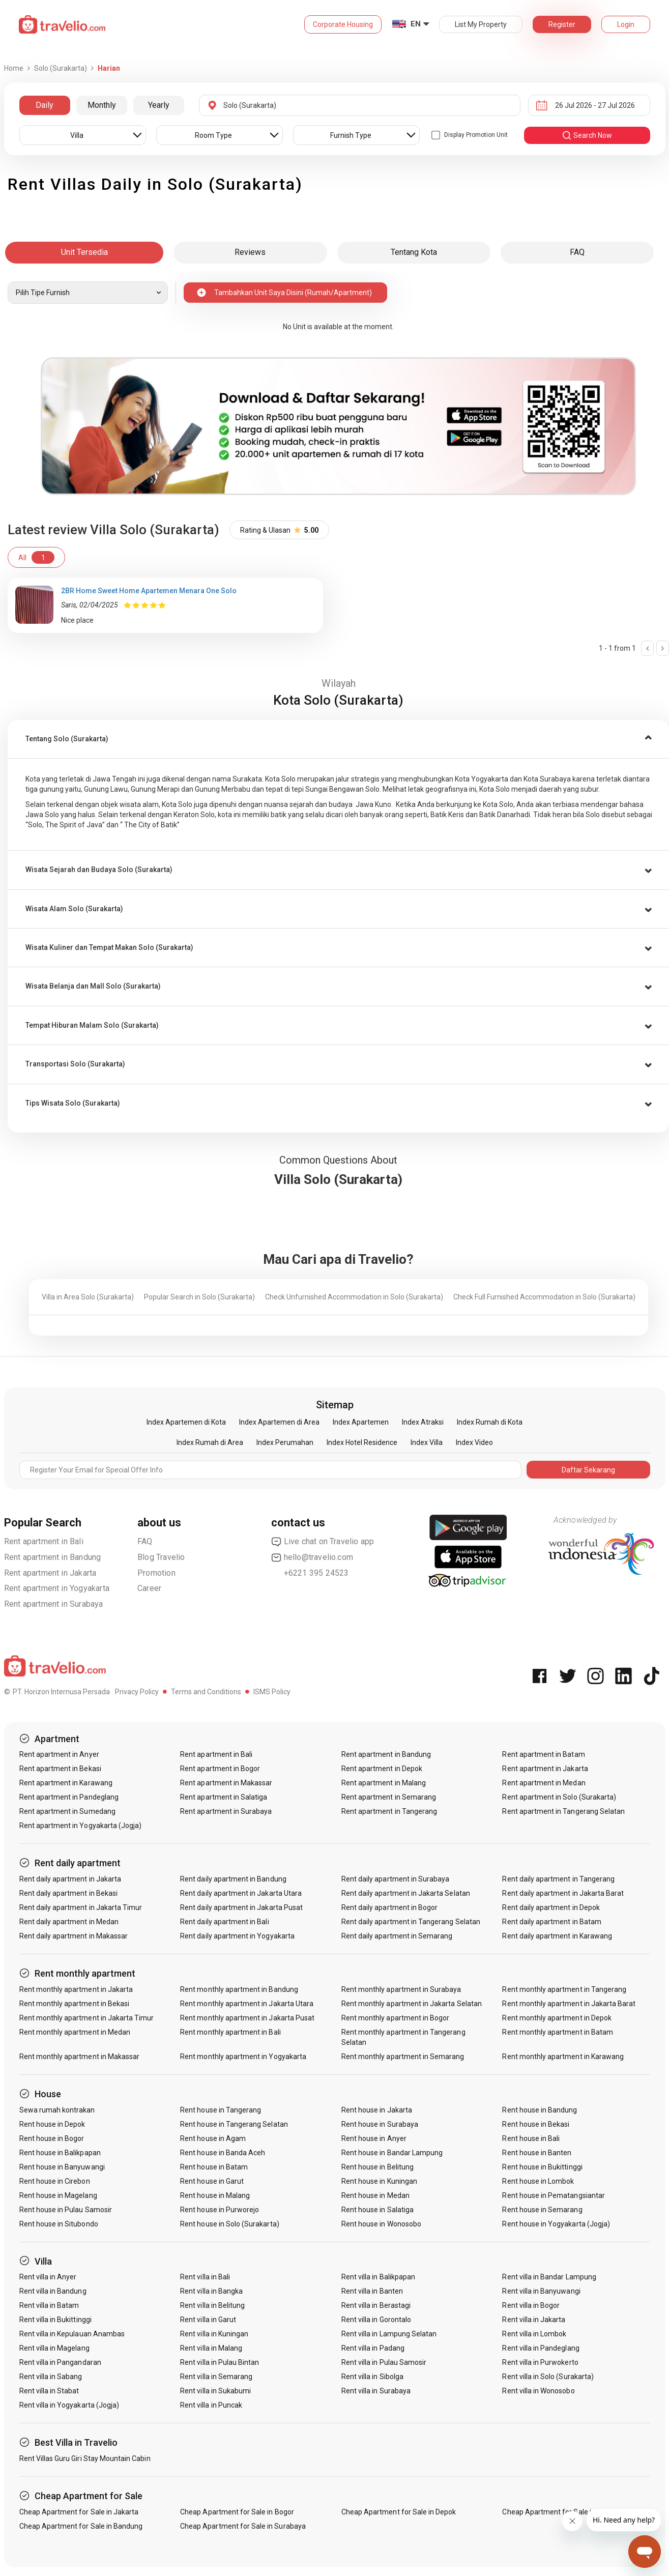 The height and width of the screenshot is (2576, 669). What do you see at coordinates (625, 24) in the screenshot?
I see `Login` at bounding box center [625, 24].